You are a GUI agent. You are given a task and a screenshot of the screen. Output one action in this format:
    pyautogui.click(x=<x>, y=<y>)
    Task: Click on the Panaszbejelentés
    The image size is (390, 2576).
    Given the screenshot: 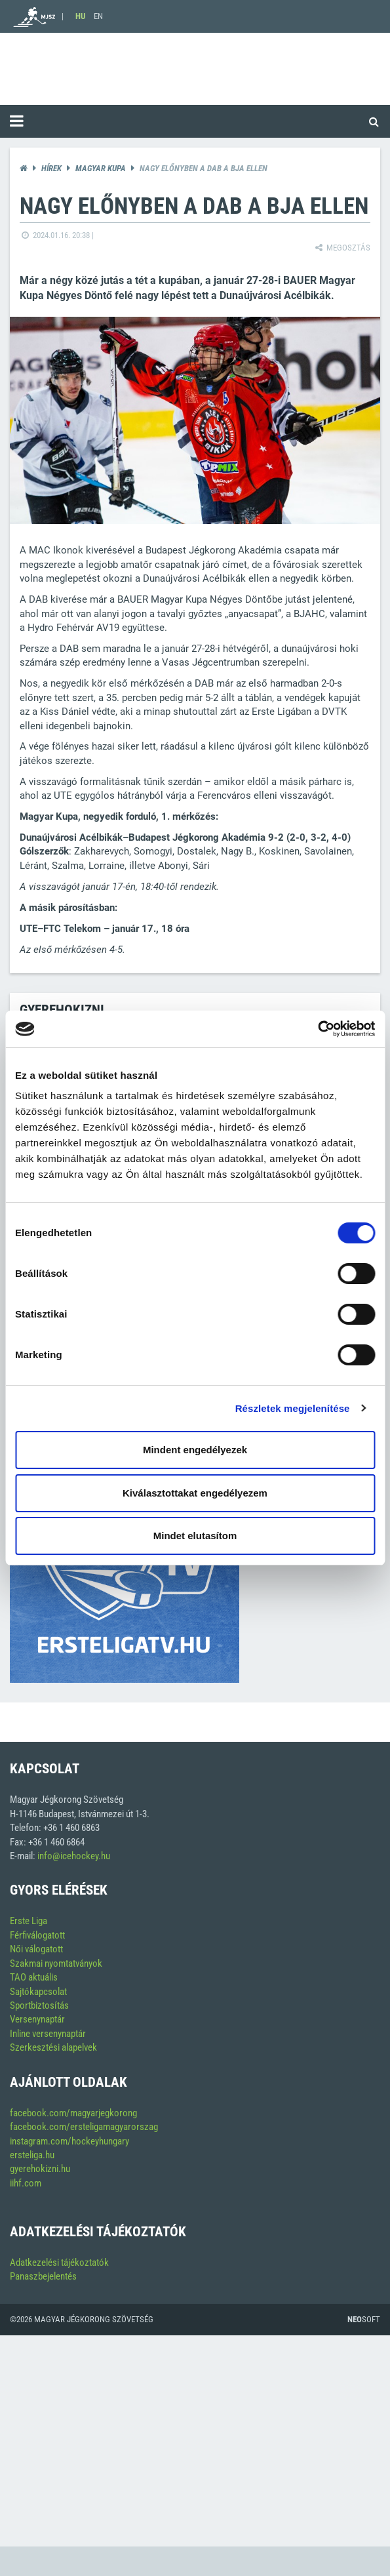 What is the action you would take?
    pyautogui.click(x=43, y=2276)
    